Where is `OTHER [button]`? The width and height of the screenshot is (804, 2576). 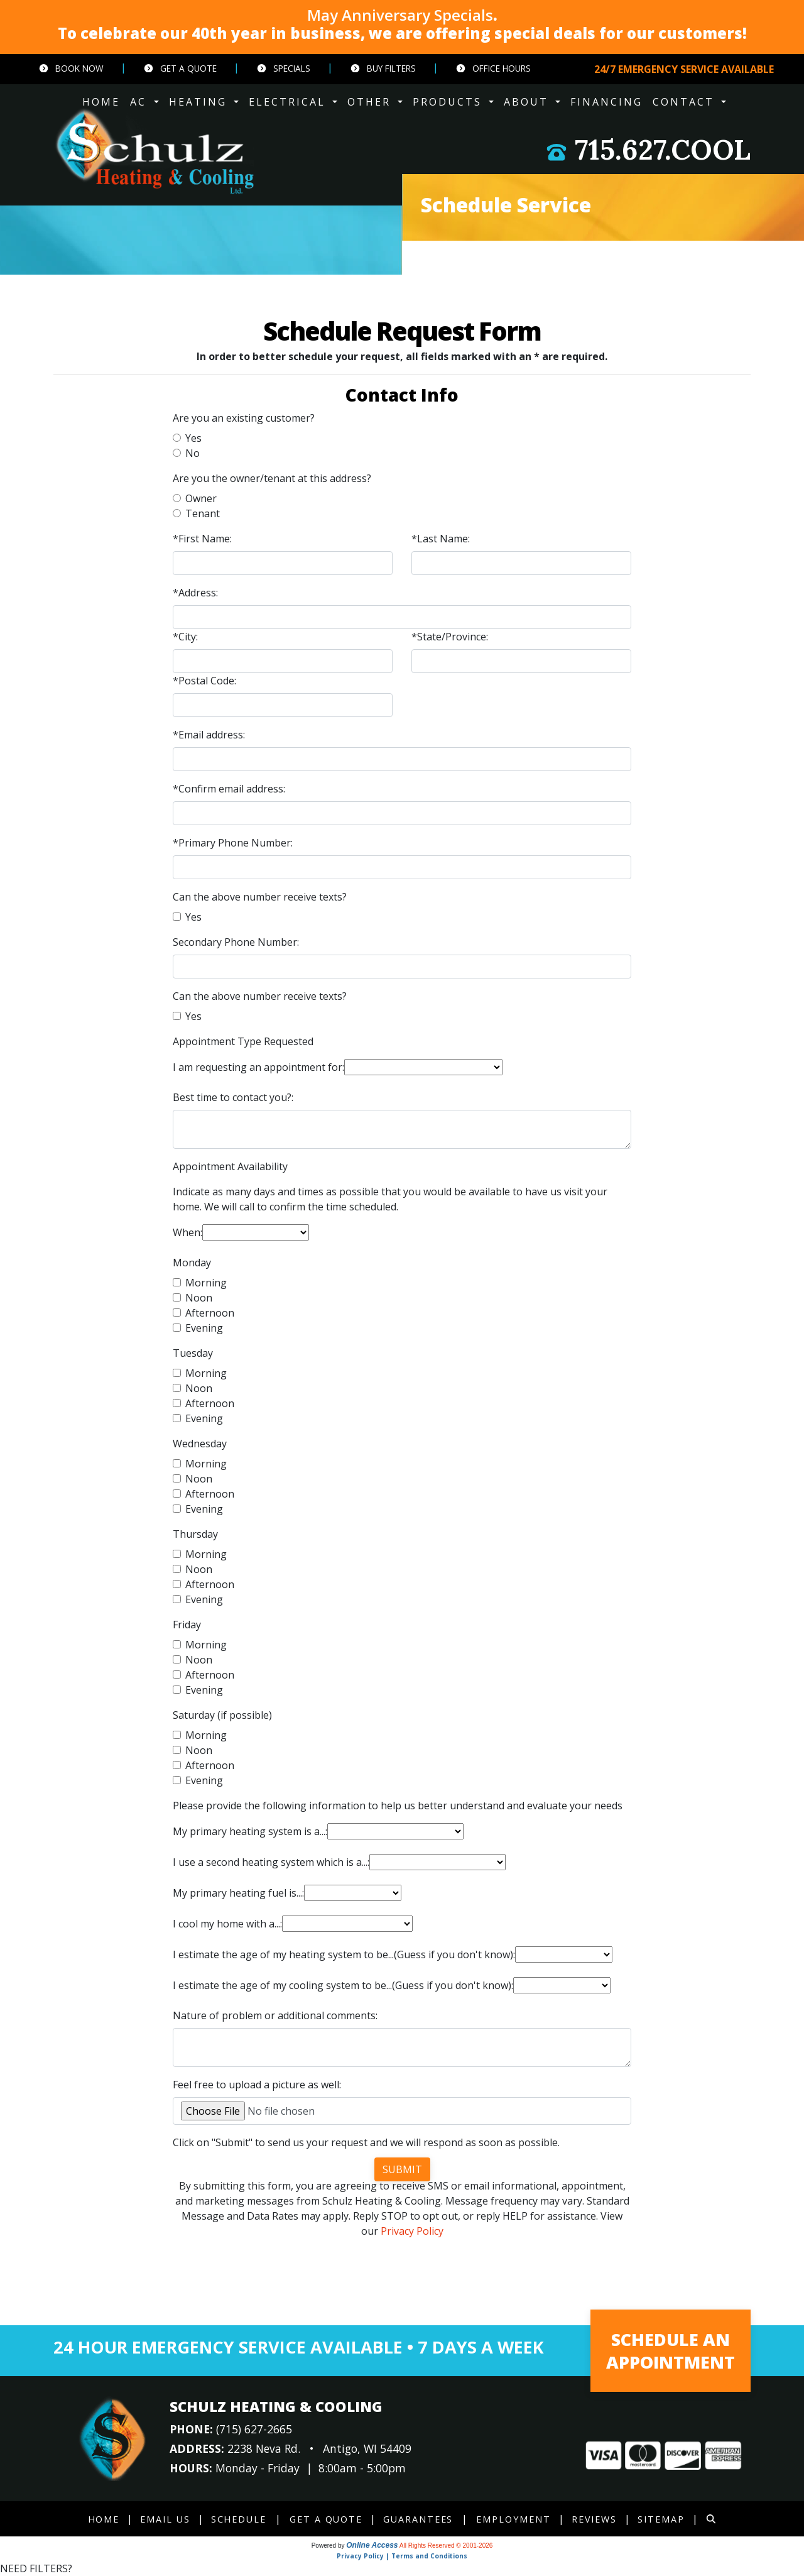
OTHER [button] is located at coordinates (371, 102).